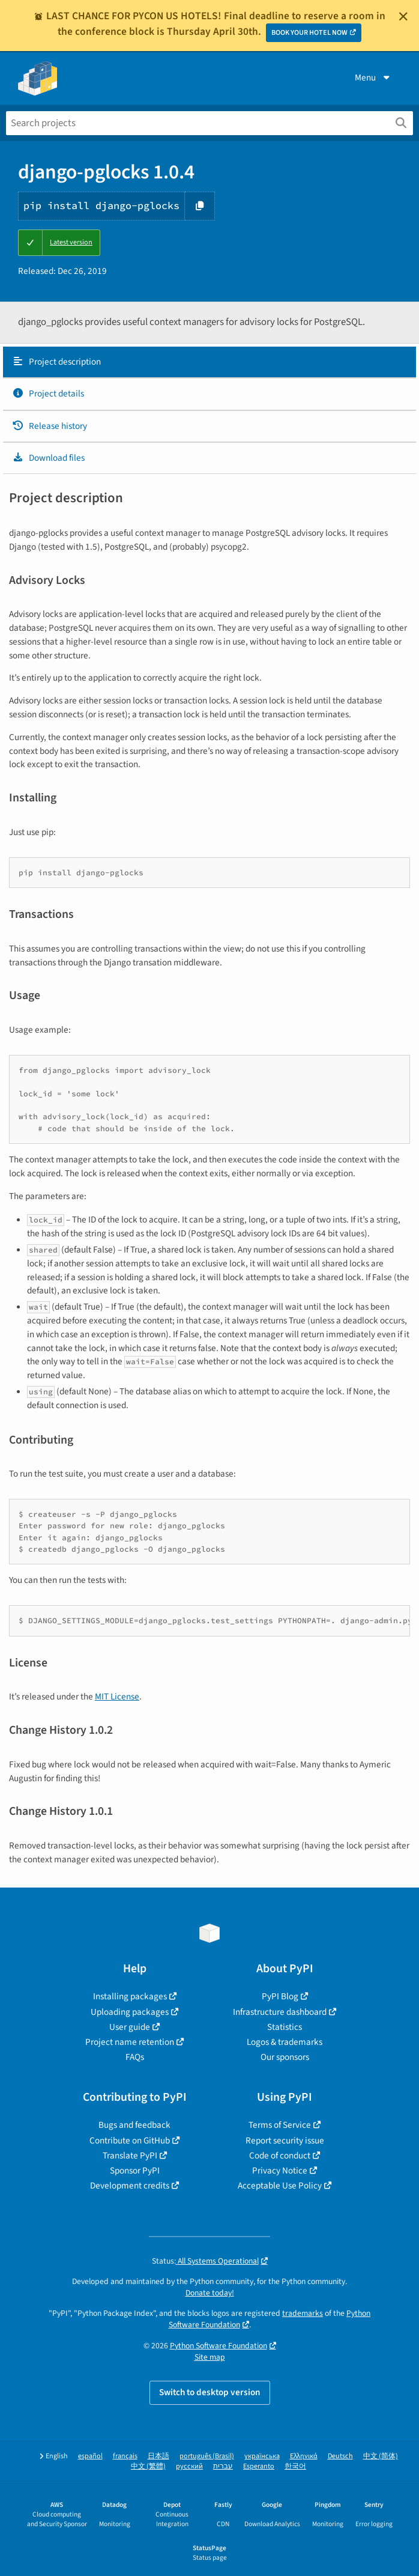 This screenshot has height=2576, width=419. I want to click on User guide, so click(129, 2027).